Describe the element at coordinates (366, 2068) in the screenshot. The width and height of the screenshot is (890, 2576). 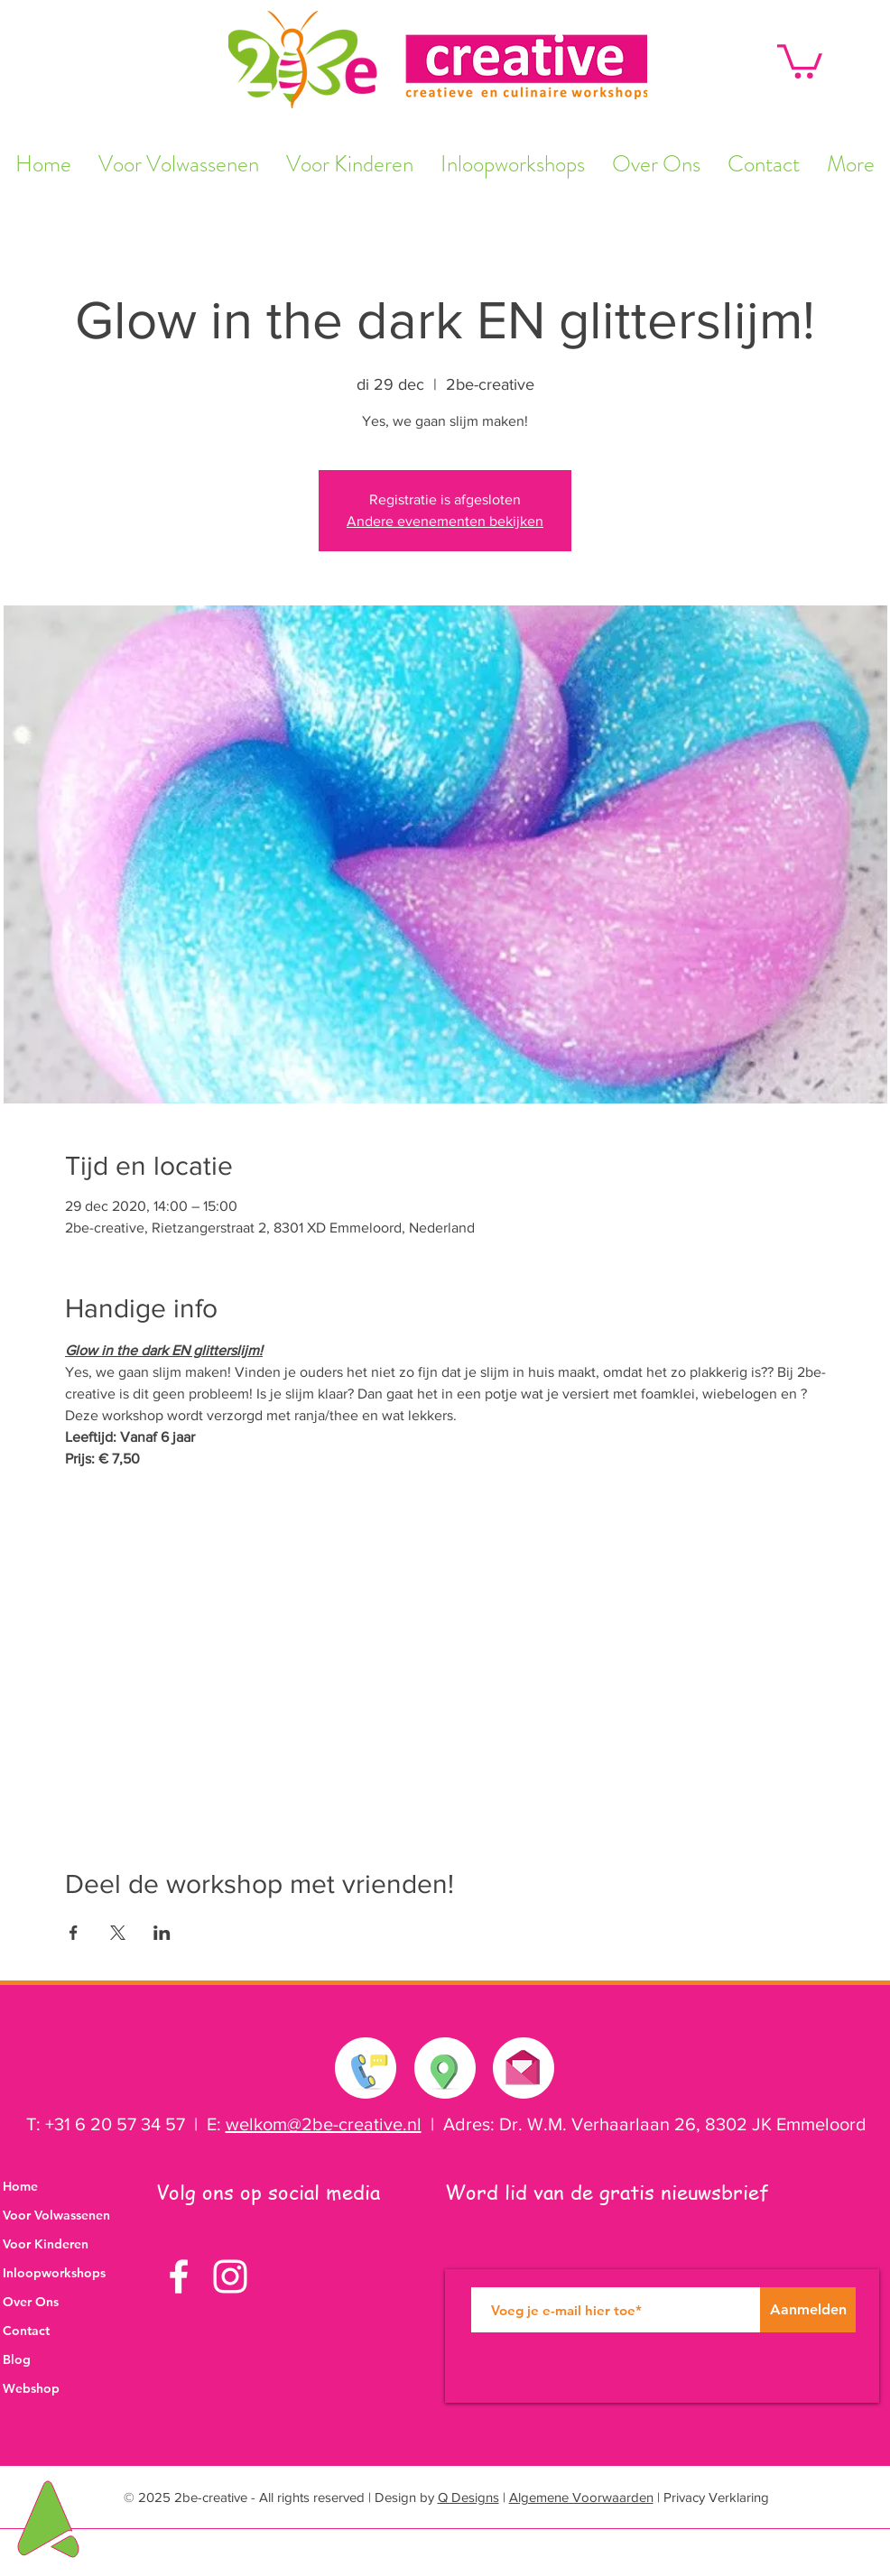
I see `[Neem contact met ons op]` at that location.